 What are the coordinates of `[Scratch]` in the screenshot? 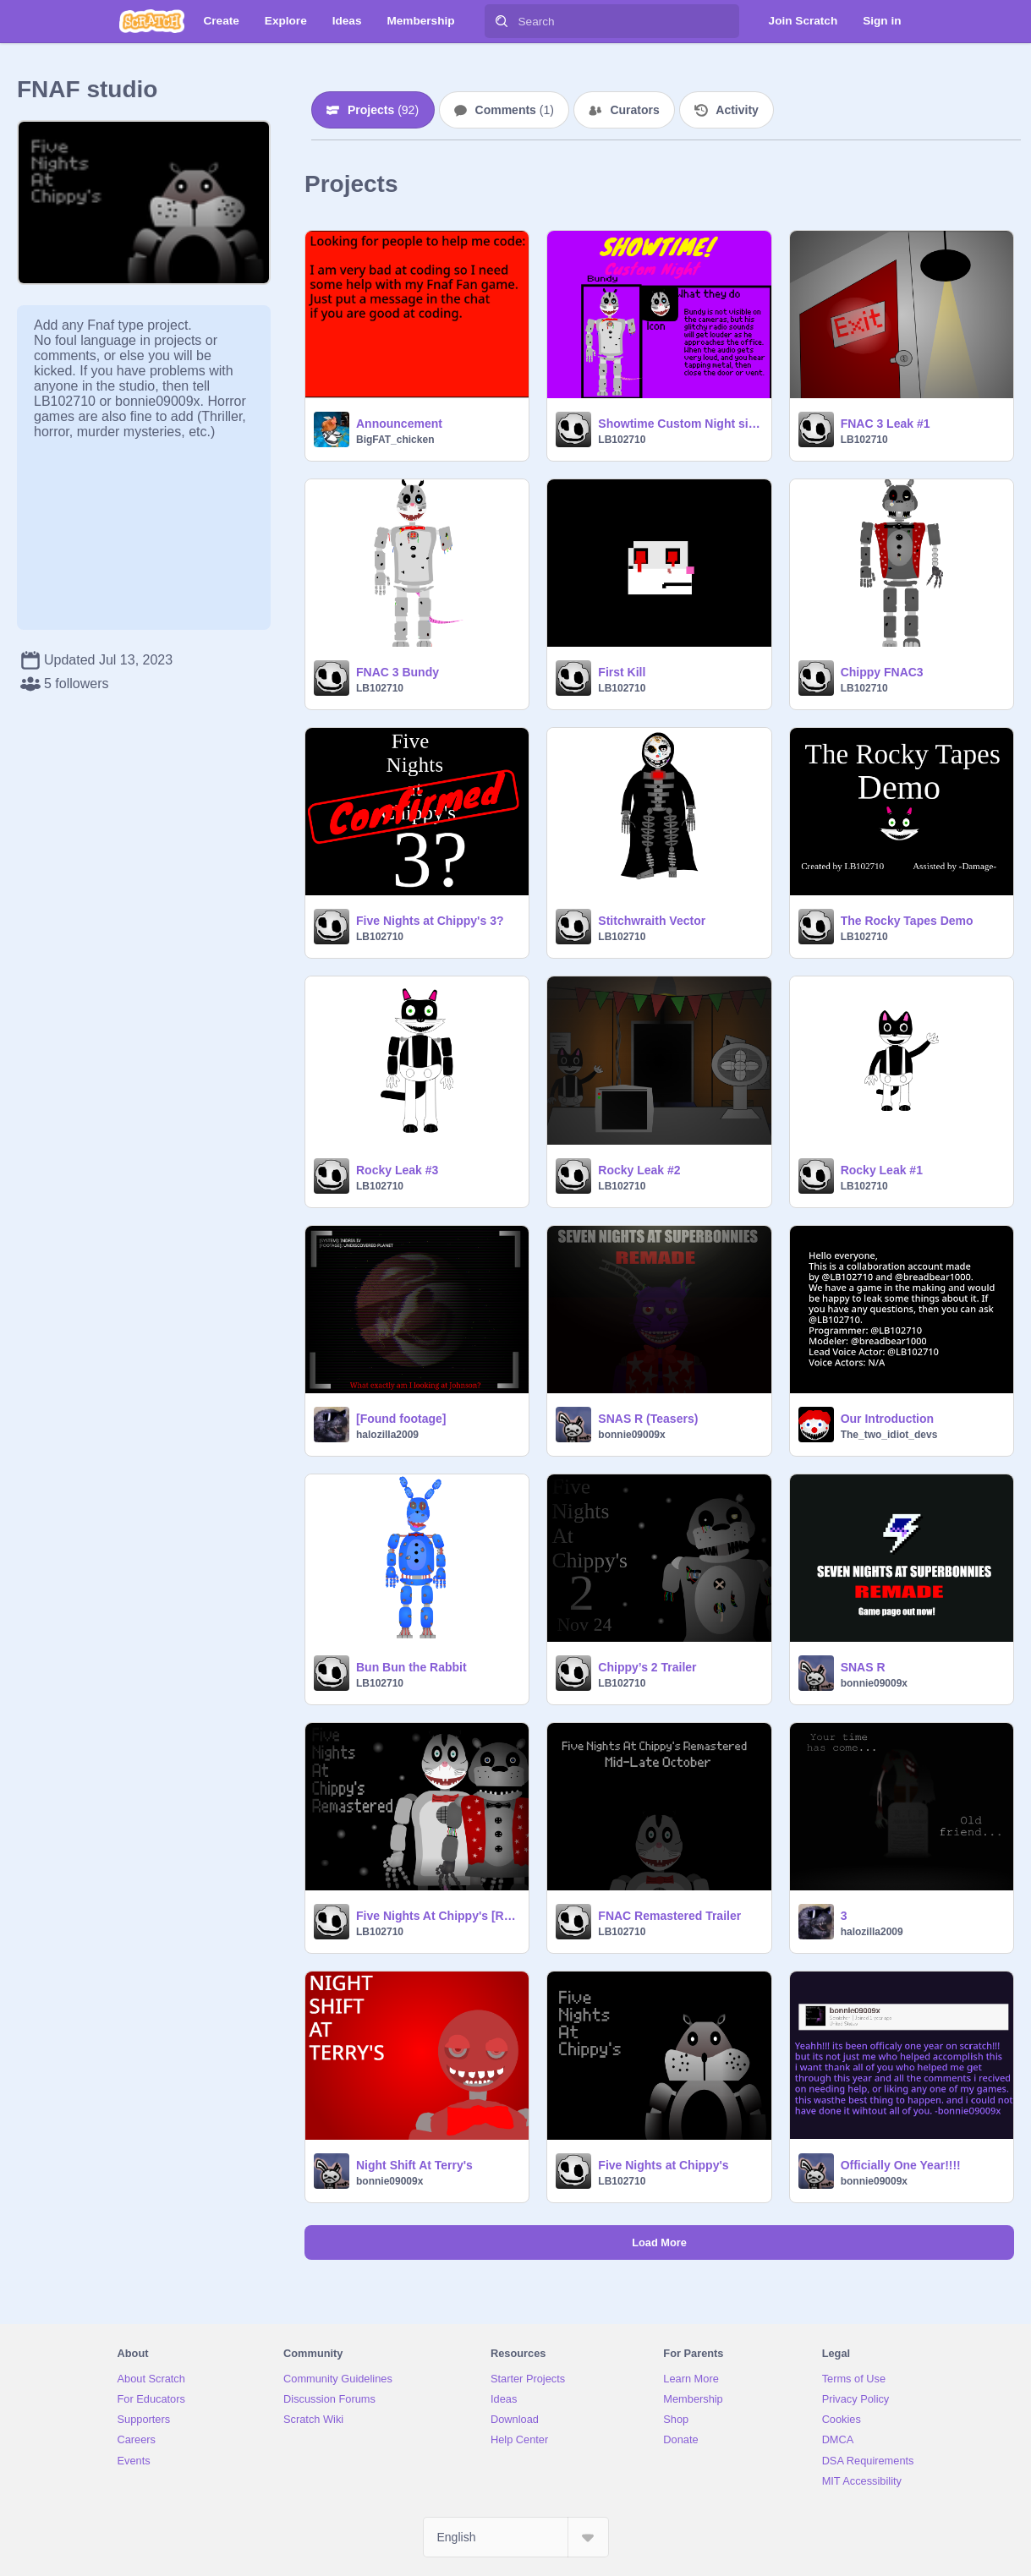 It's located at (152, 21).